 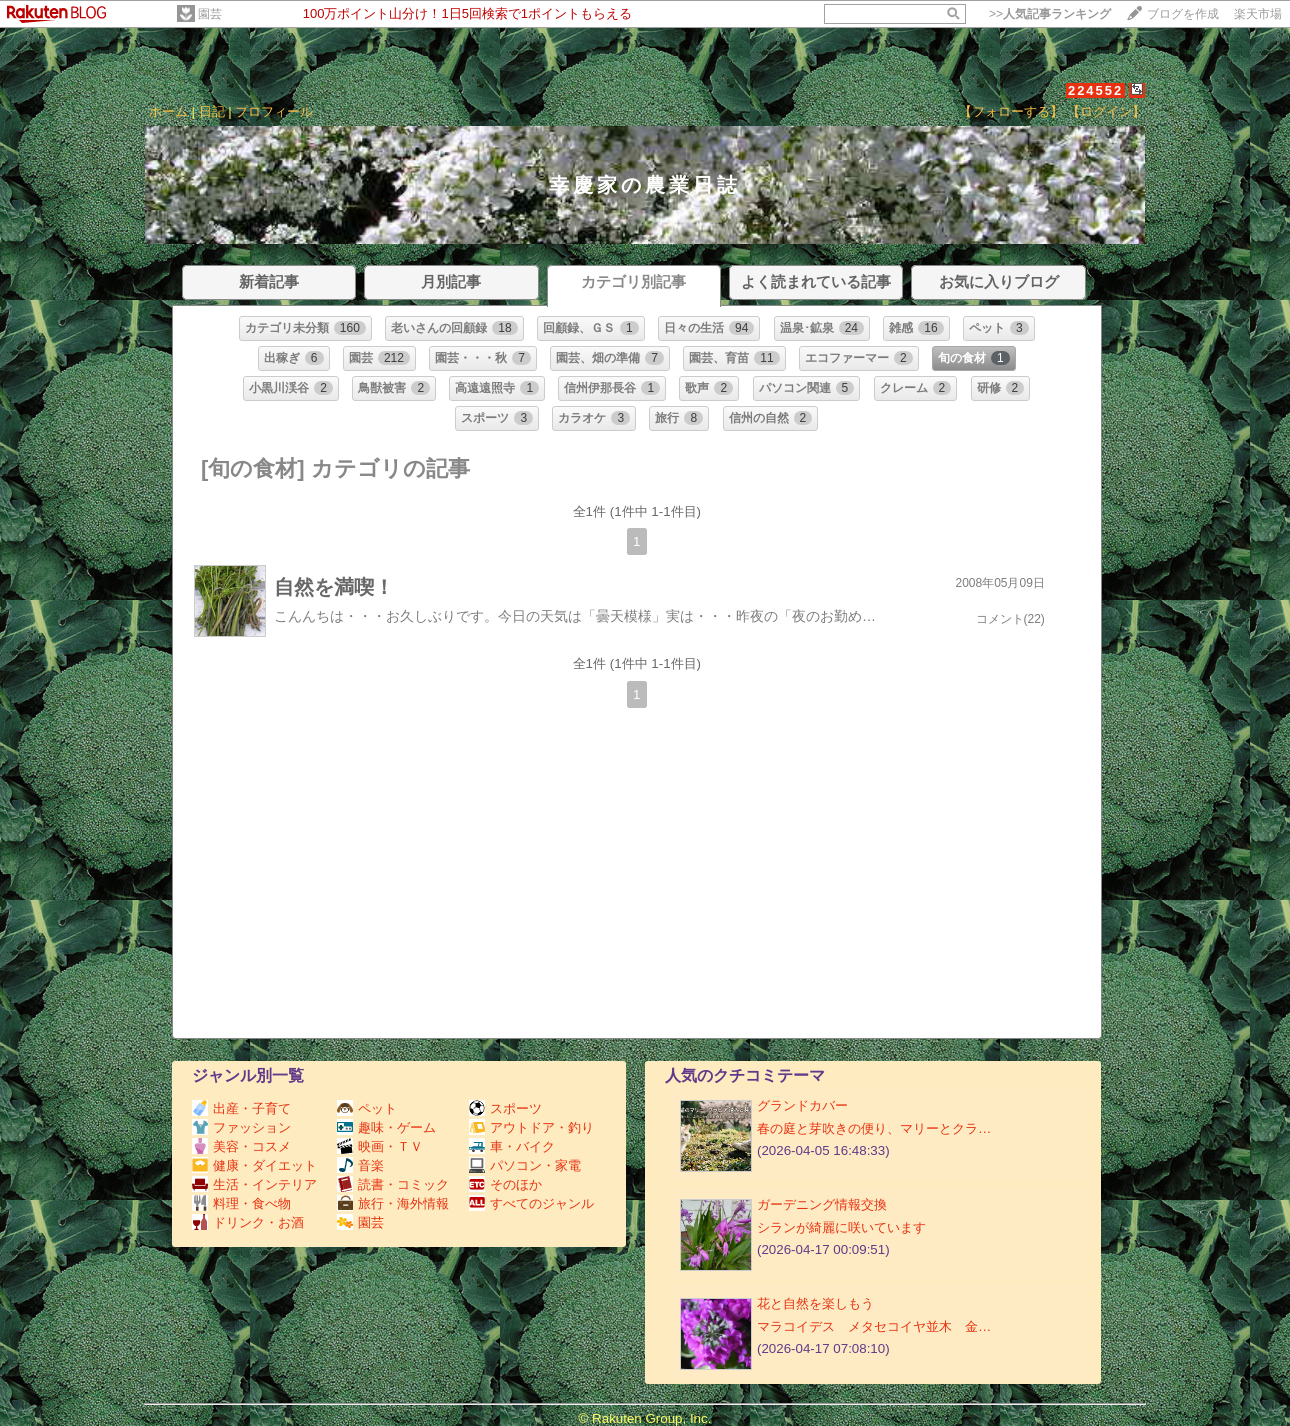 What do you see at coordinates (531, 1127) in the screenshot?
I see `アウトドア・釣り` at bounding box center [531, 1127].